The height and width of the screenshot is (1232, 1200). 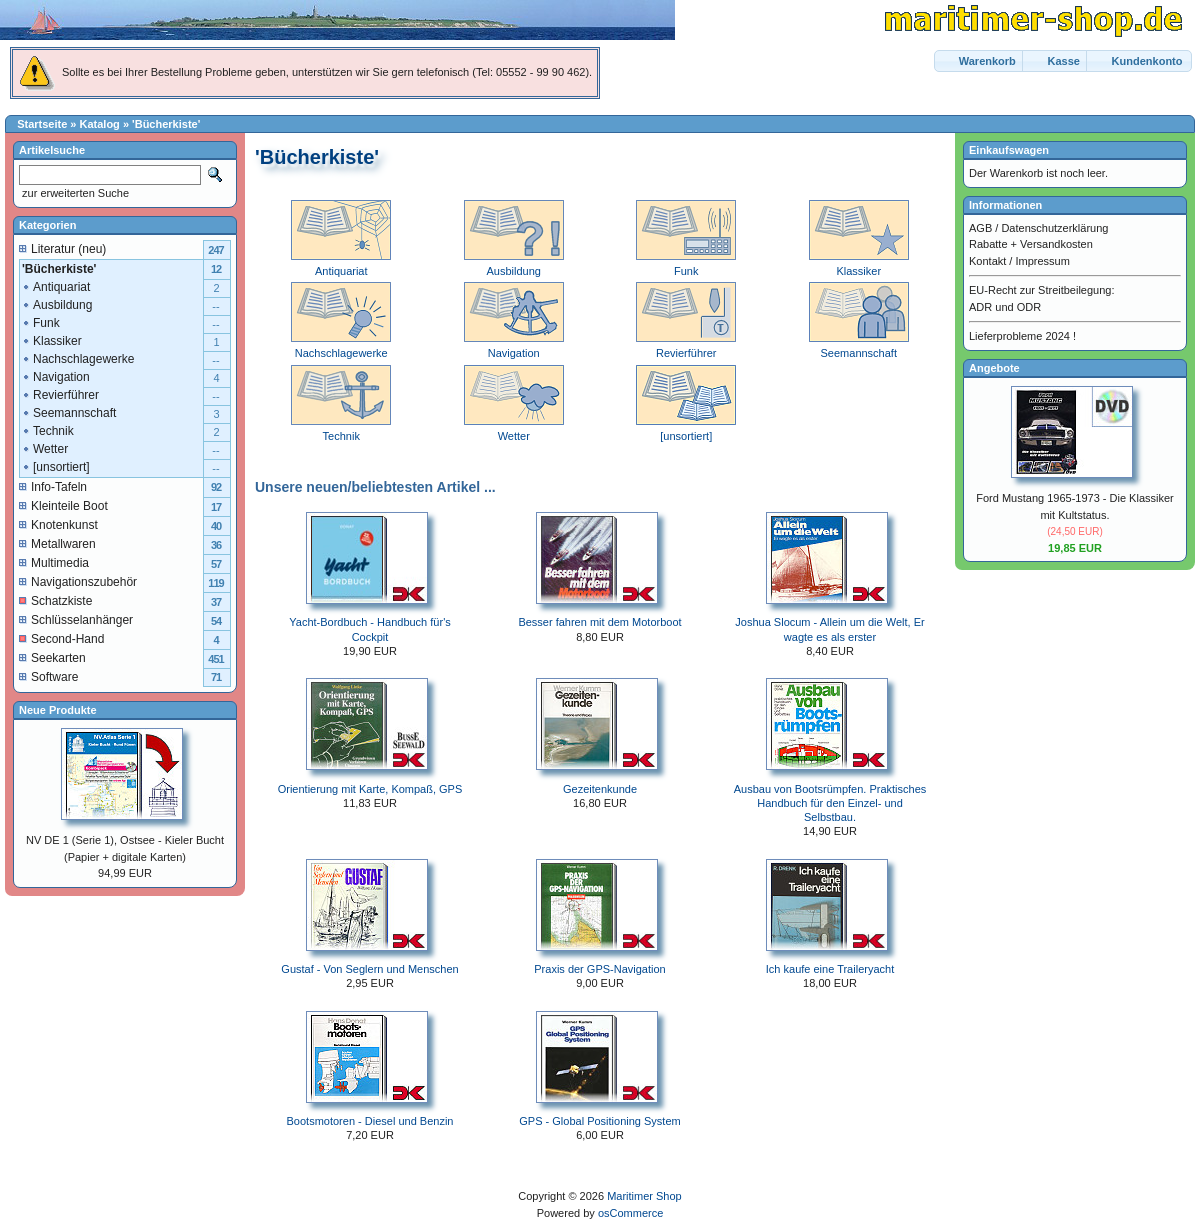 What do you see at coordinates (166, 124) in the screenshot?
I see `'Bücherkiste'` at bounding box center [166, 124].